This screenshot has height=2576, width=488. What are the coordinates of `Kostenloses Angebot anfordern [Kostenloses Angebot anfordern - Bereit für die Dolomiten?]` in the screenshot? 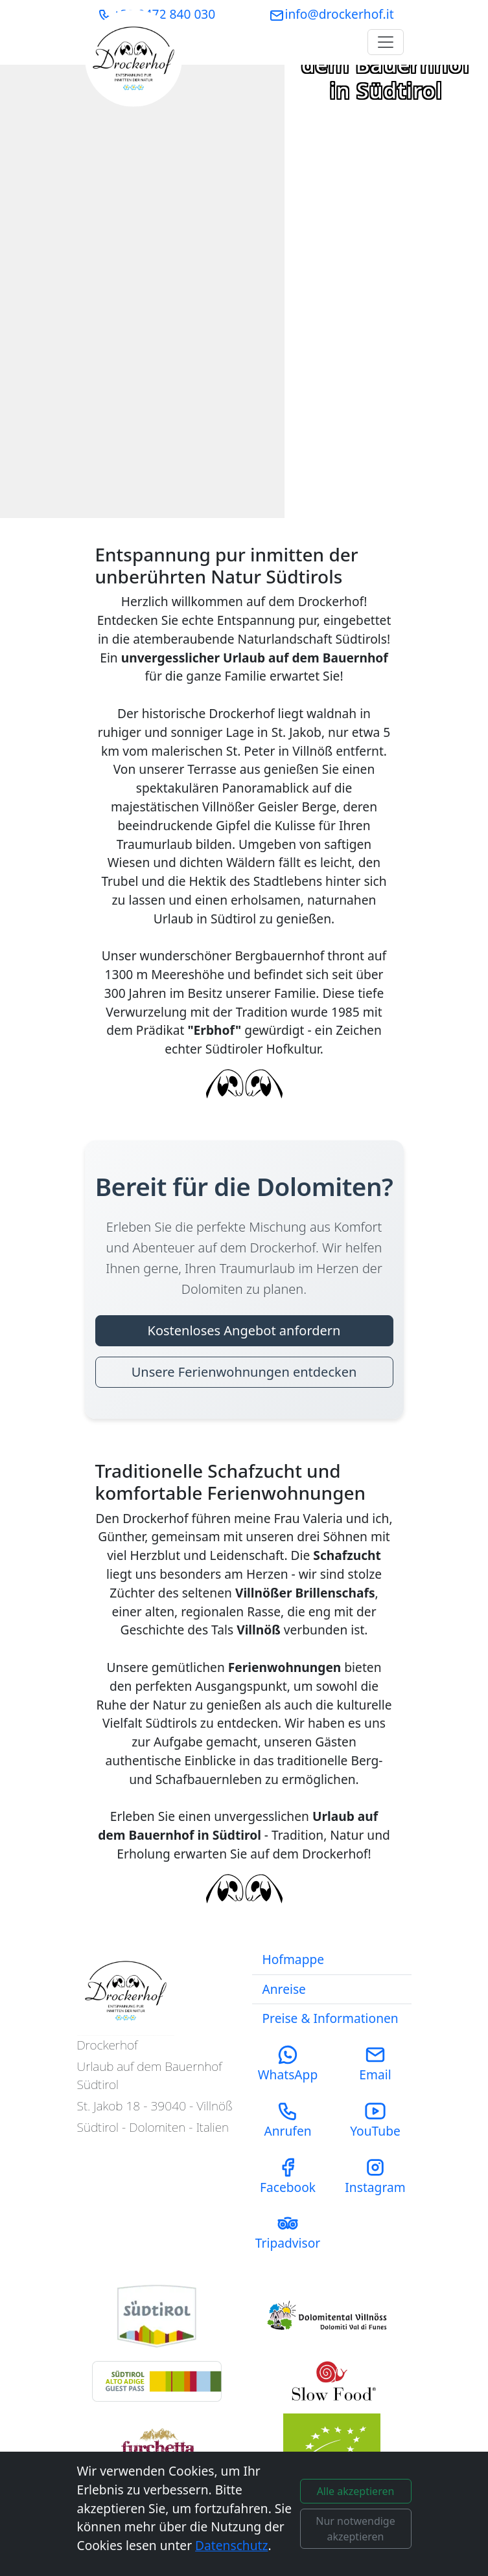 It's located at (244, 1330).